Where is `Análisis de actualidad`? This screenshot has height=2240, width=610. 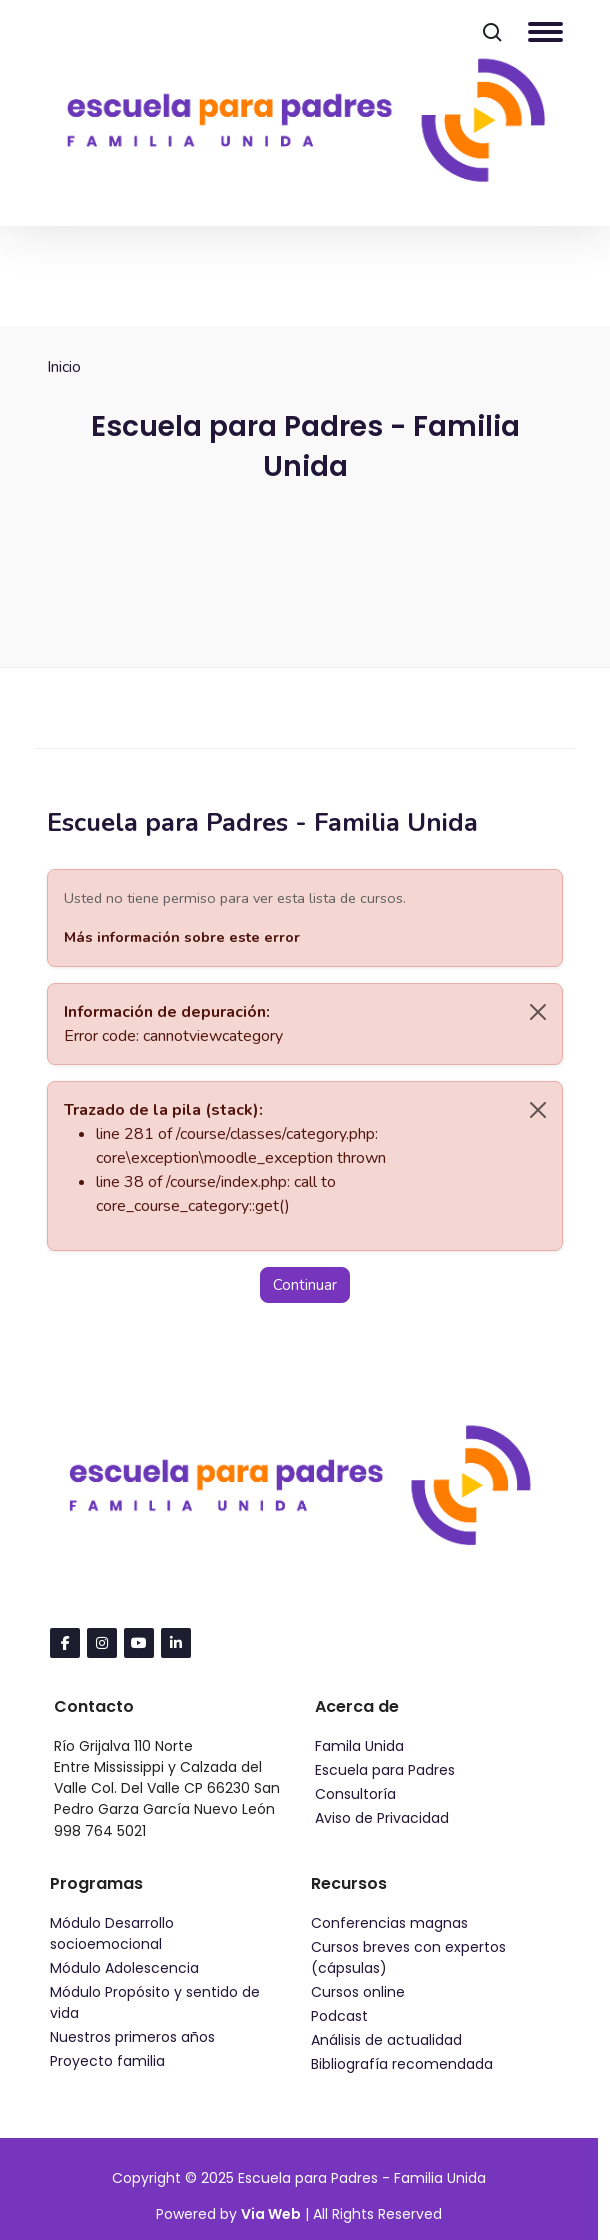 Análisis de actualidad is located at coordinates (386, 2040).